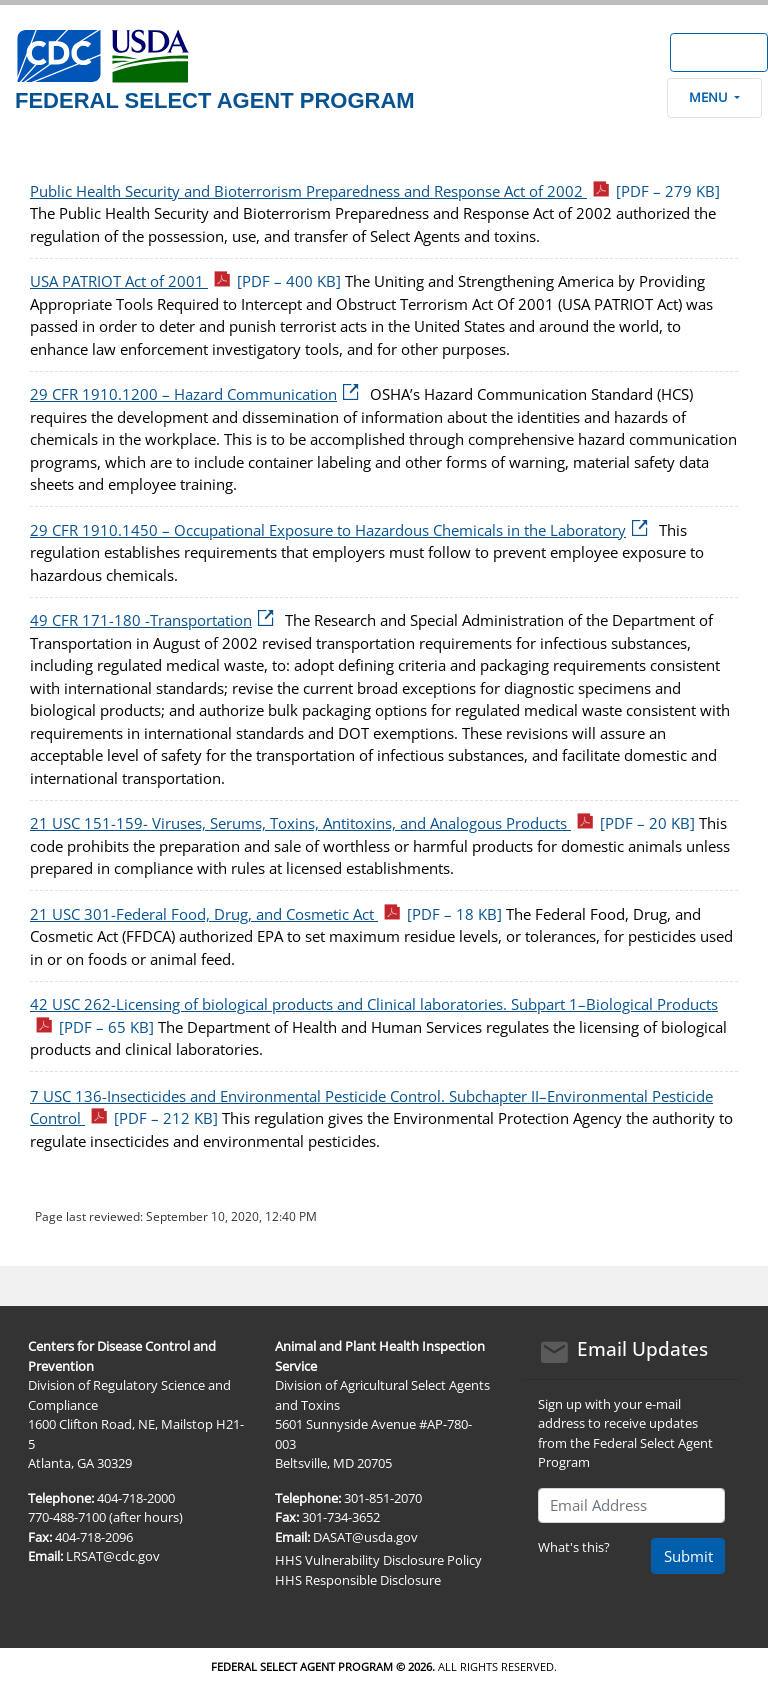 The width and height of the screenshot is (768, 1683). What do you see at coordinates (714, 97) in the screenshot?
I see `Menu` at bounding box center [714, 97].